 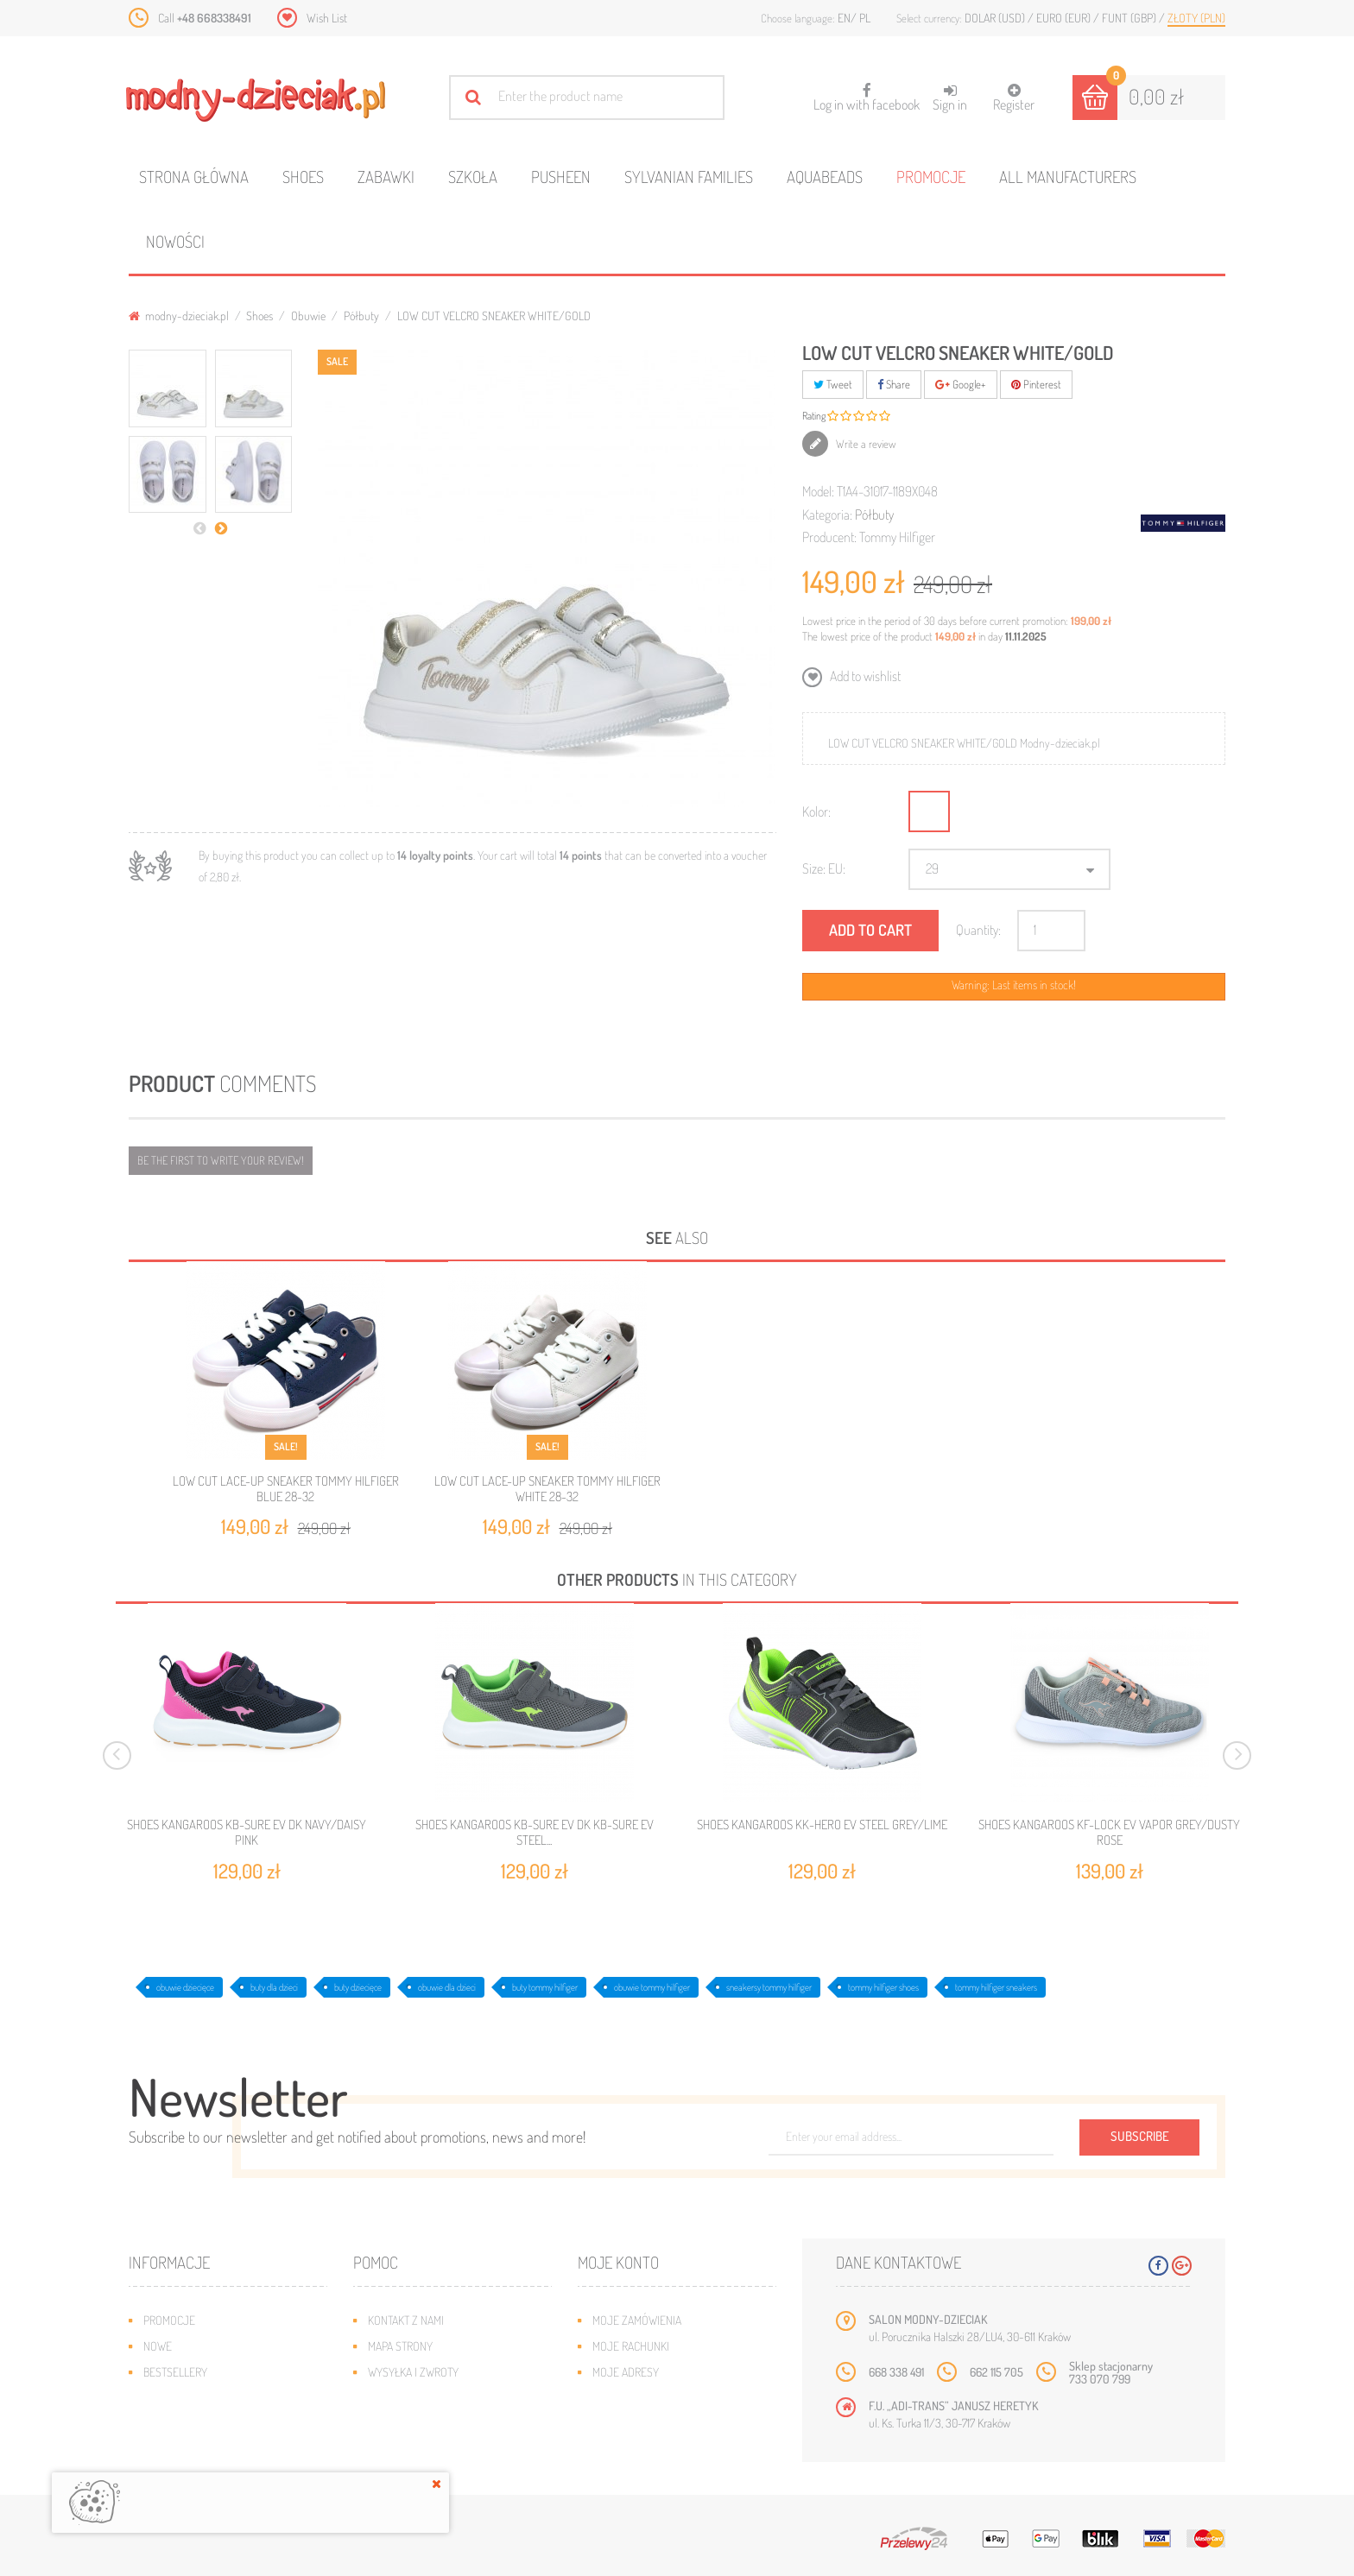 What do you see at coordinates (419, 2397) in the screenshot?
I see `Jak dobrać rozmiar` at bounding box center [419, 2397].